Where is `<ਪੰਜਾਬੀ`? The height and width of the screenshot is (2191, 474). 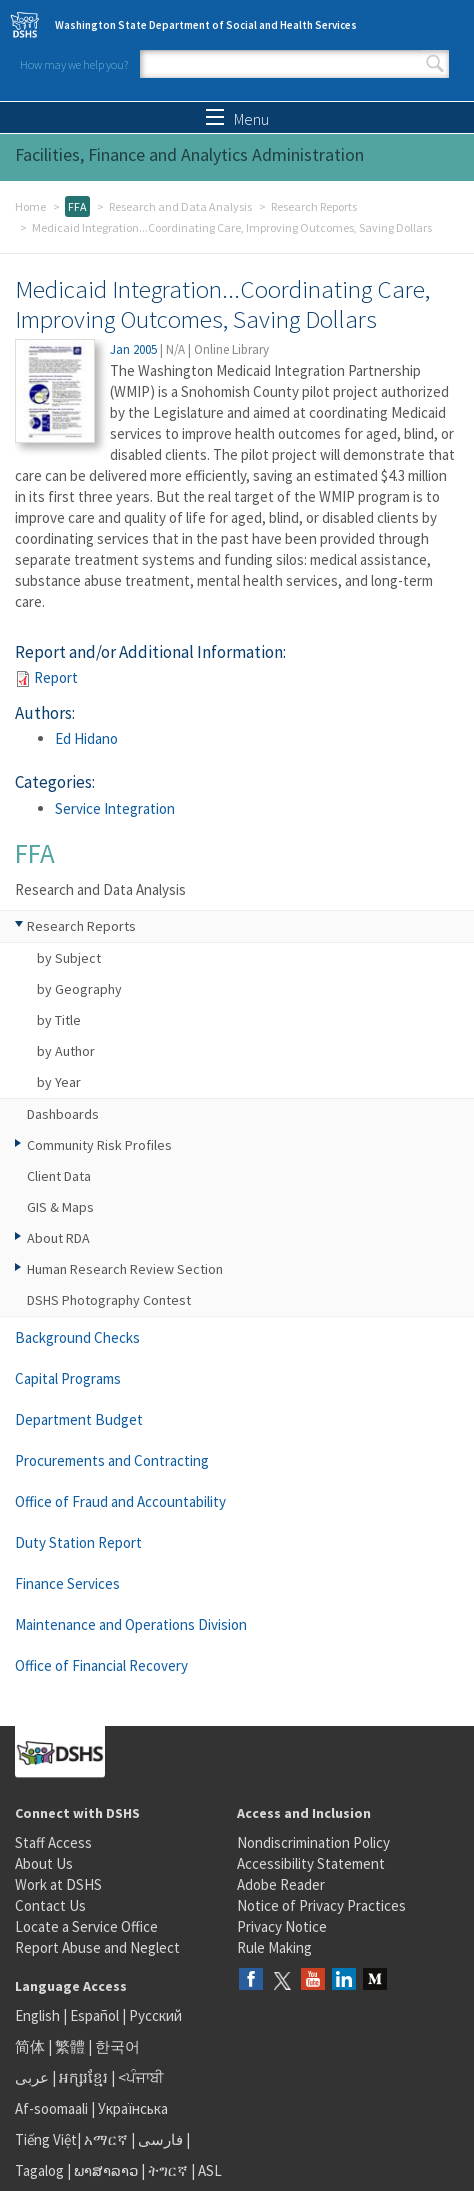
<ਪੰਜਾਬੀ is located at coordinates (141, 2077).